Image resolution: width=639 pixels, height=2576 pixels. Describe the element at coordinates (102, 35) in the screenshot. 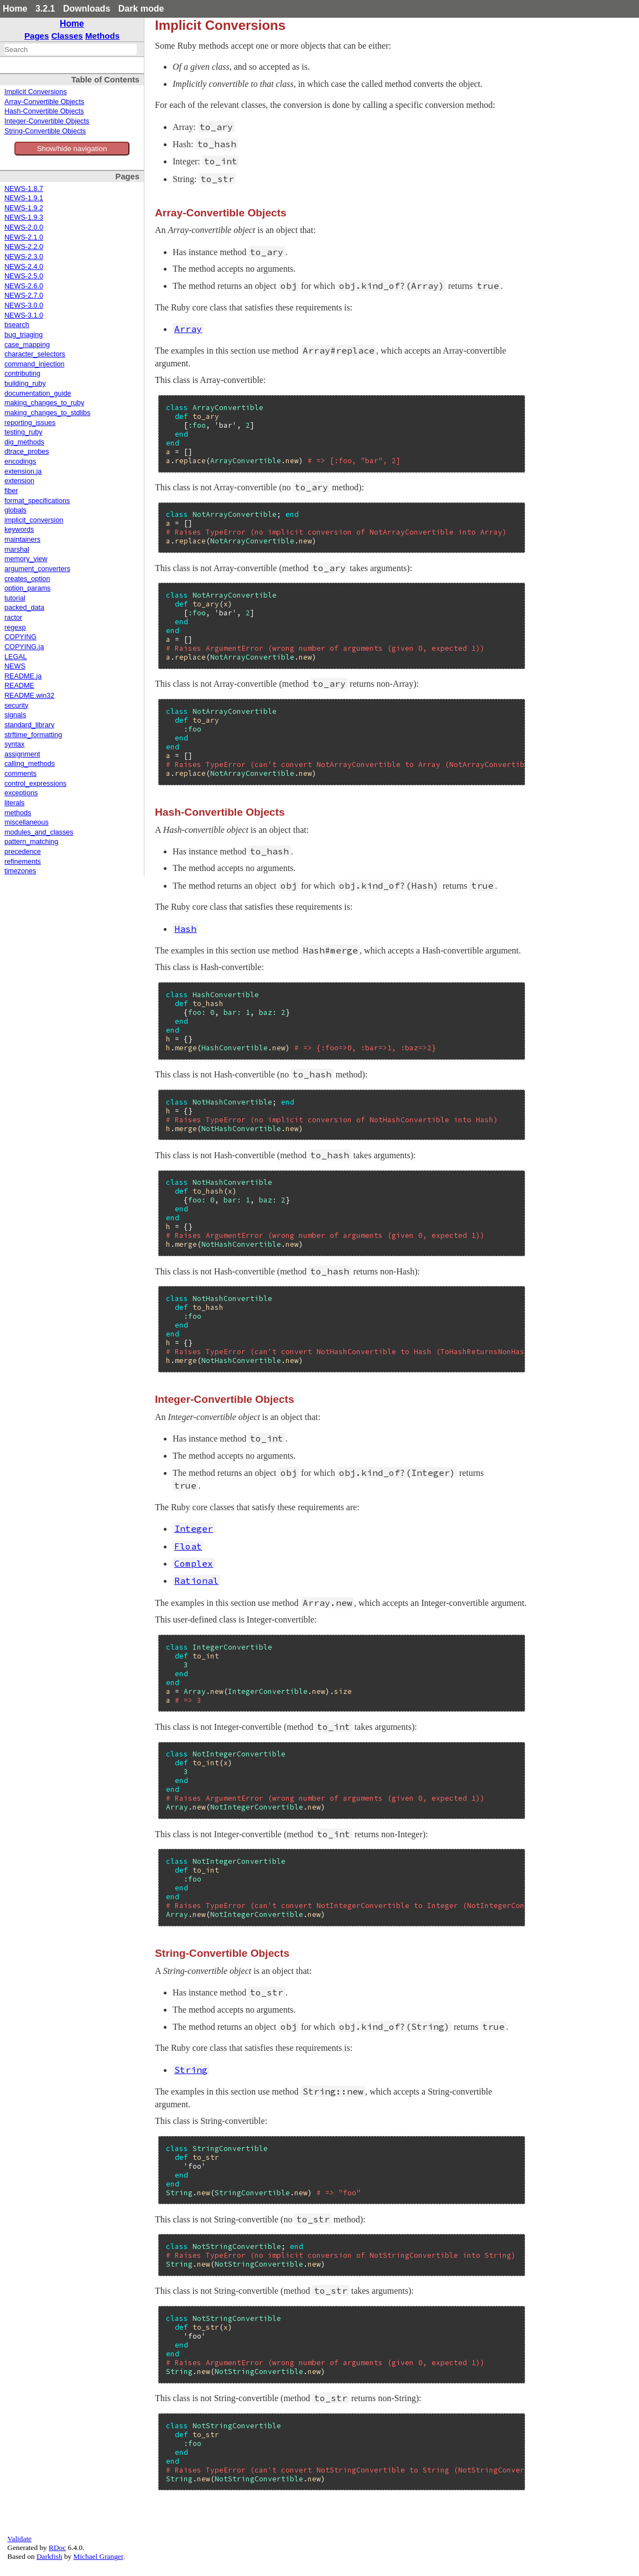

I see `Methods` at that location.